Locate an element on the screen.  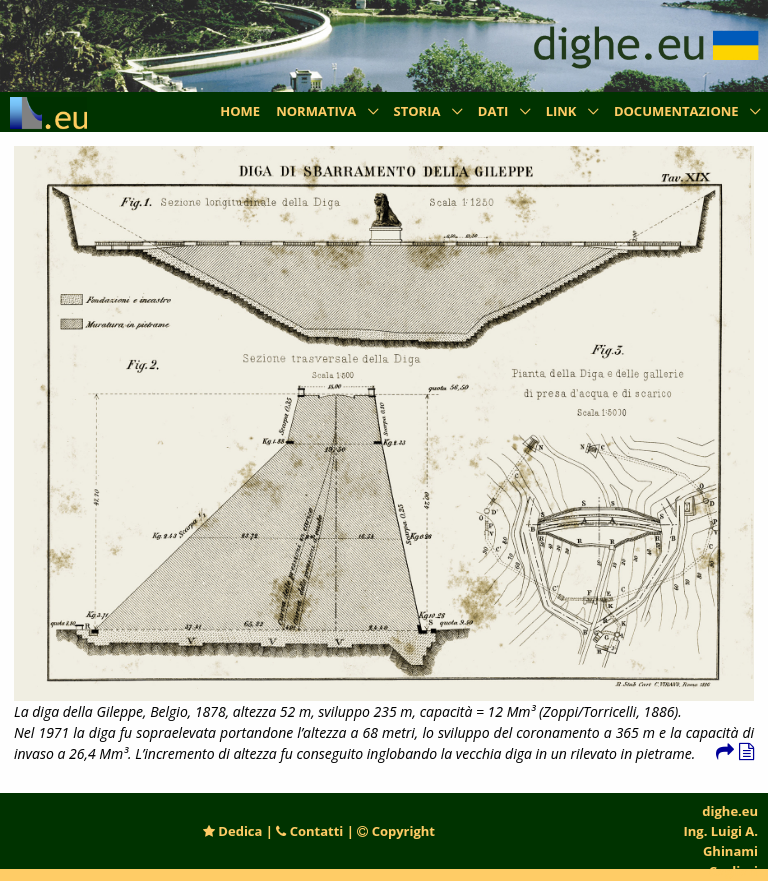
Contatti is located at coordinates (309, 831).